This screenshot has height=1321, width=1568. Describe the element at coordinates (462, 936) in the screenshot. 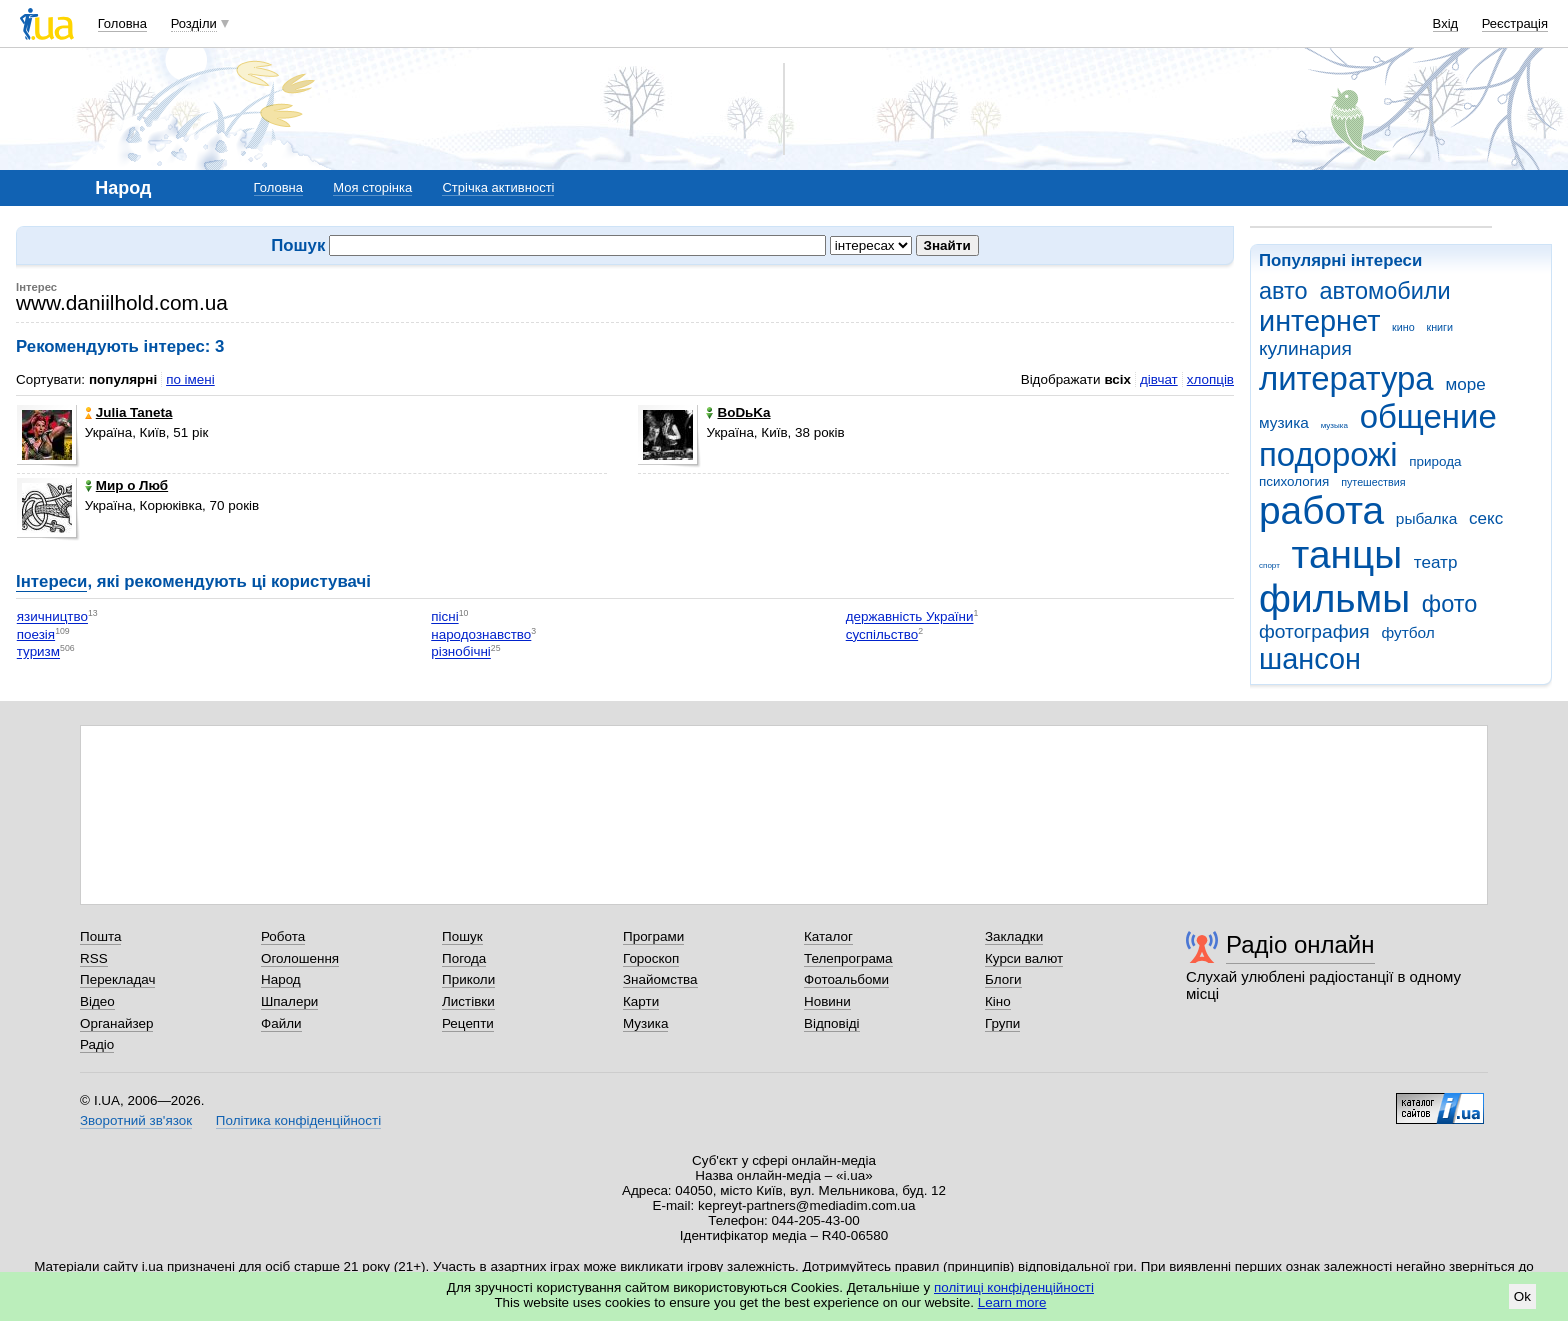

I see `Пошук` at that location.